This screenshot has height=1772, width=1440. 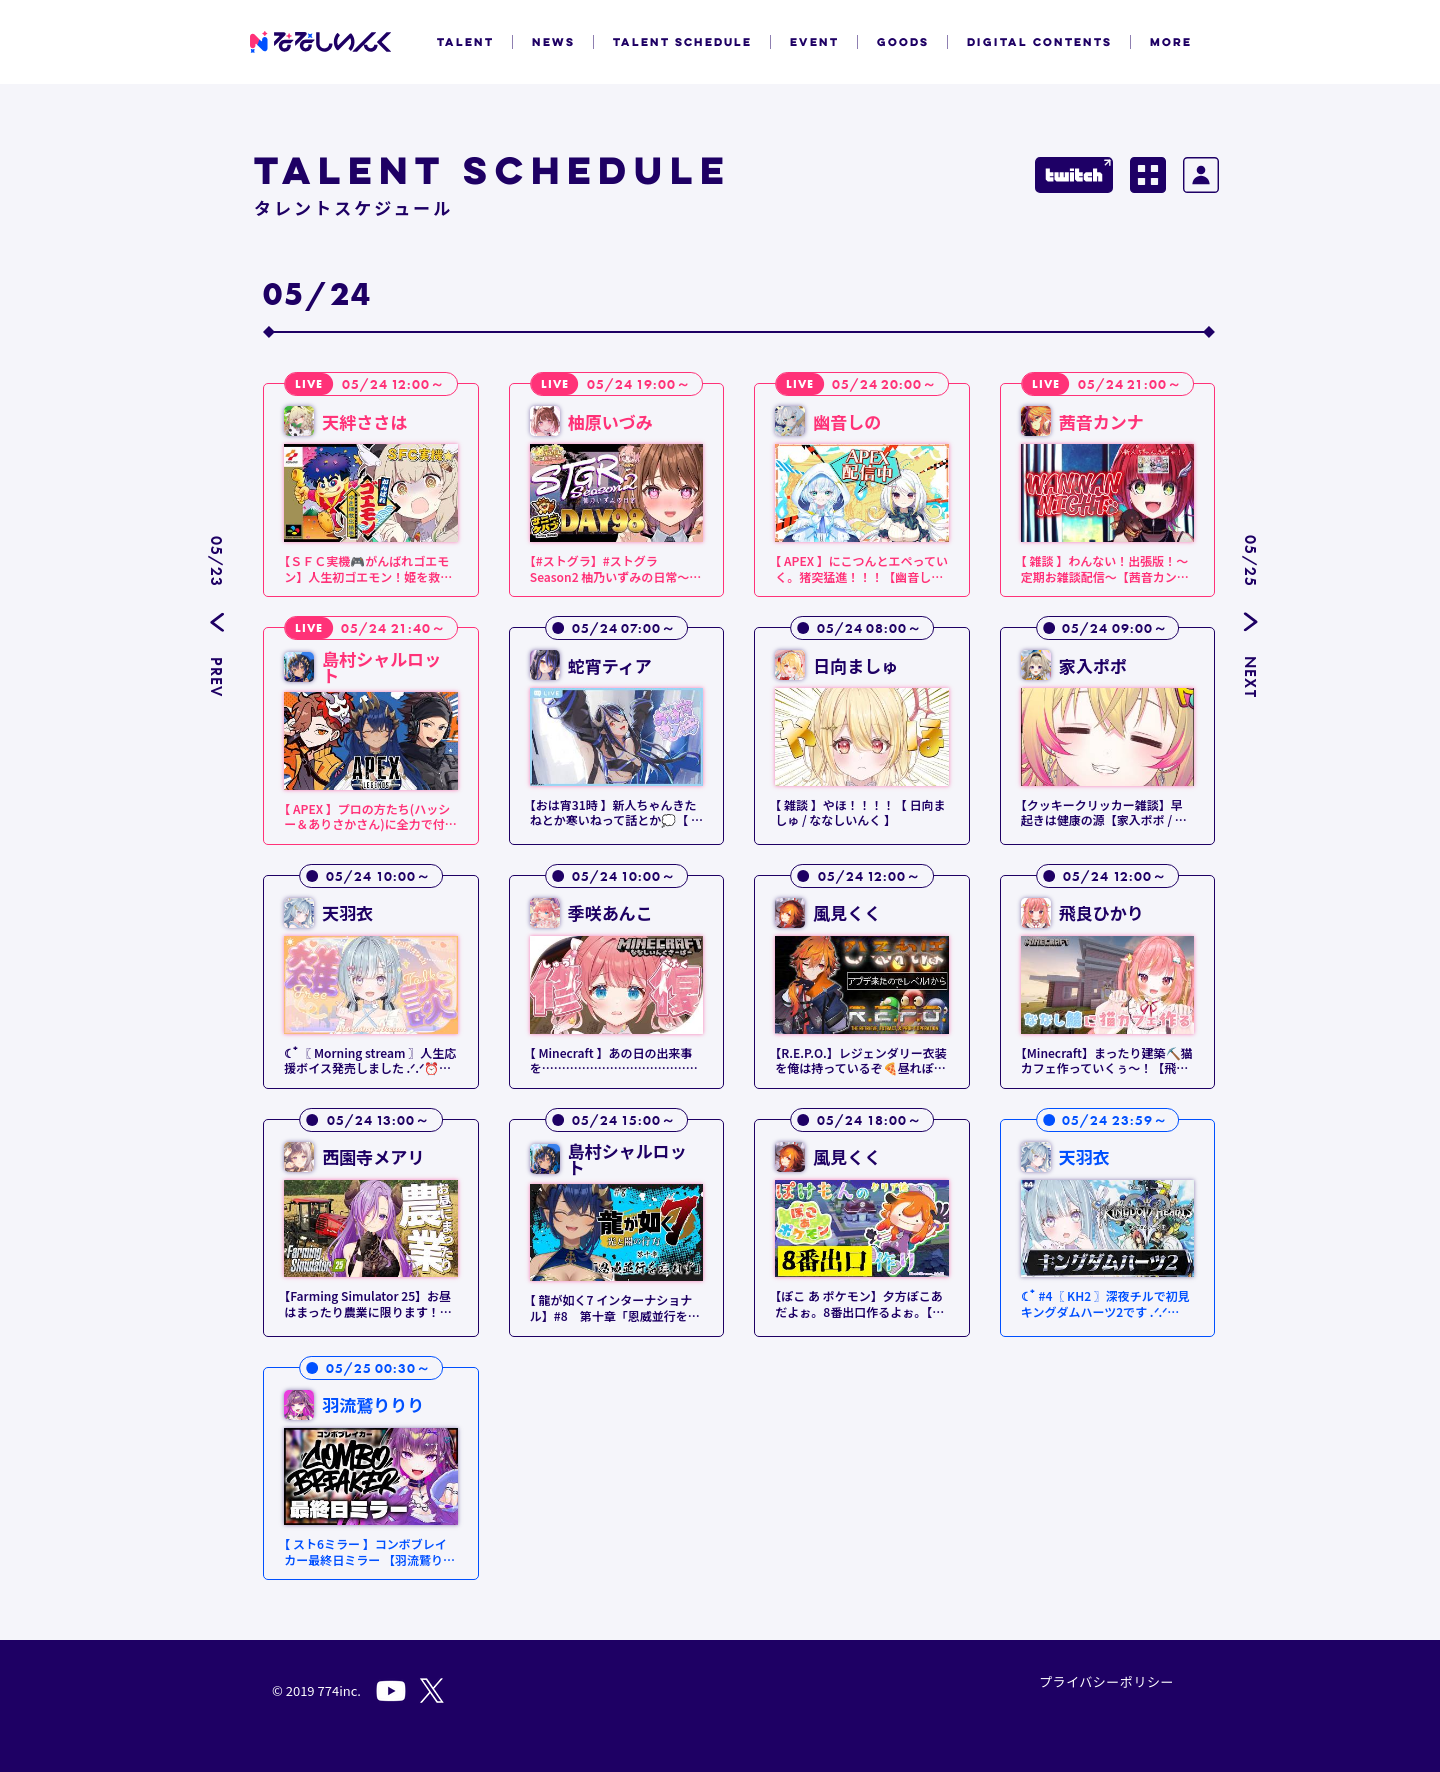 What do you see at coordinates (682, 42) in the screenshot?
I see `TALENT SCHEDULE` at bounding box center [682, 42].